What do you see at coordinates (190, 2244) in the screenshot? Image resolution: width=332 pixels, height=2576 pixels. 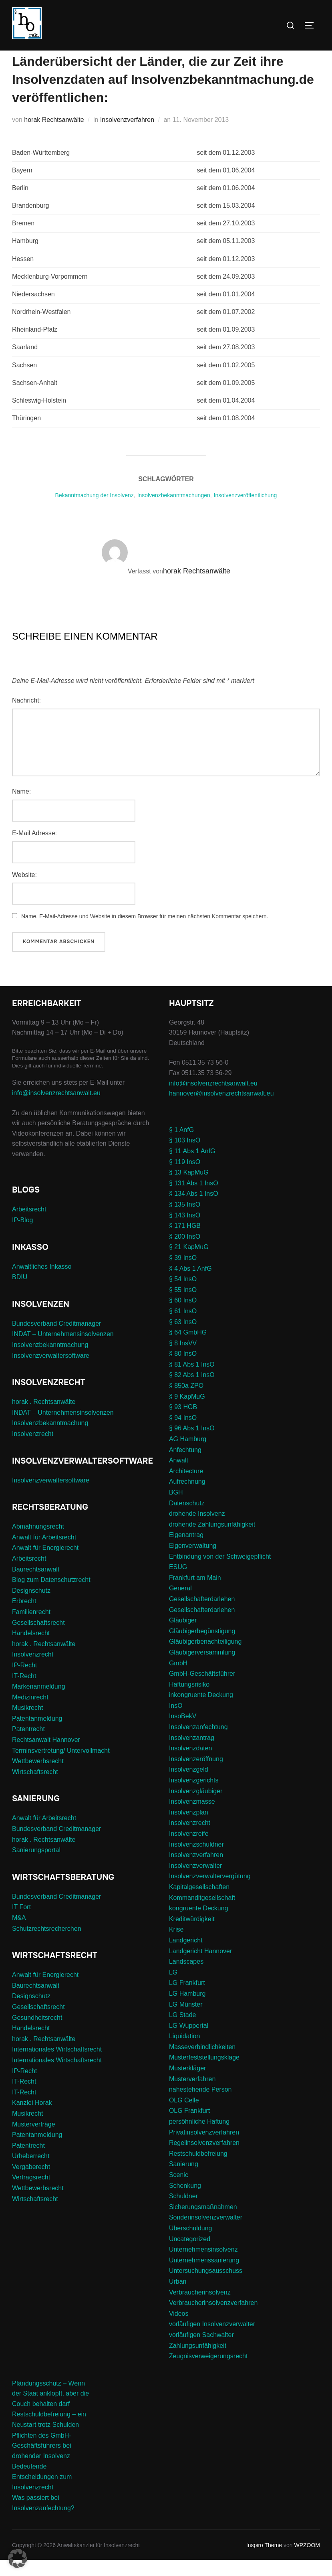 I see `Überschuldung` at bounding box center [190, 2244].